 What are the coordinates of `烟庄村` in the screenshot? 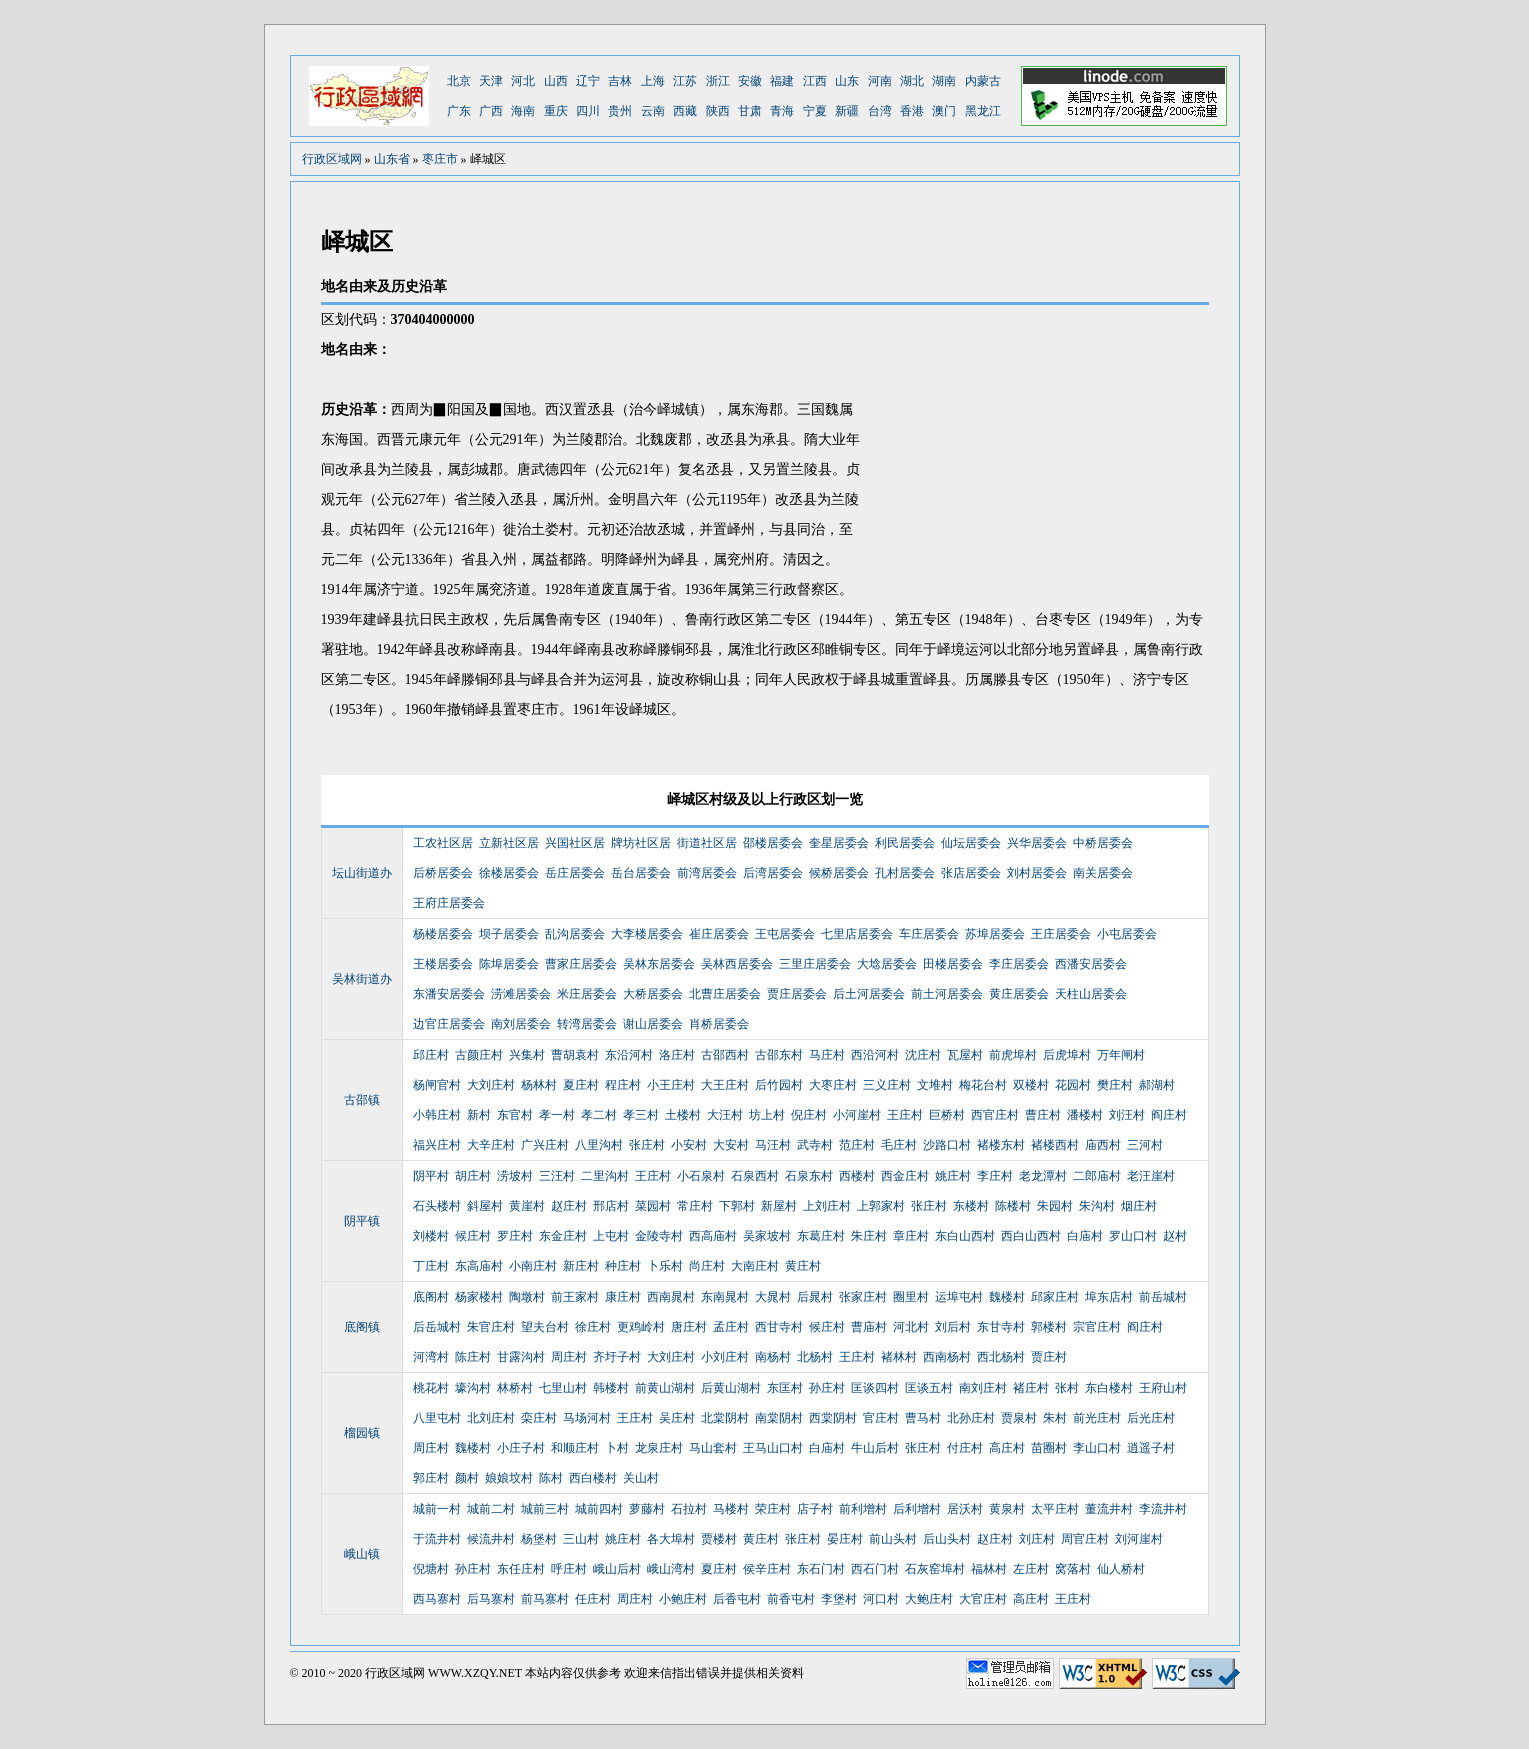 It's located at (1139, 1206).